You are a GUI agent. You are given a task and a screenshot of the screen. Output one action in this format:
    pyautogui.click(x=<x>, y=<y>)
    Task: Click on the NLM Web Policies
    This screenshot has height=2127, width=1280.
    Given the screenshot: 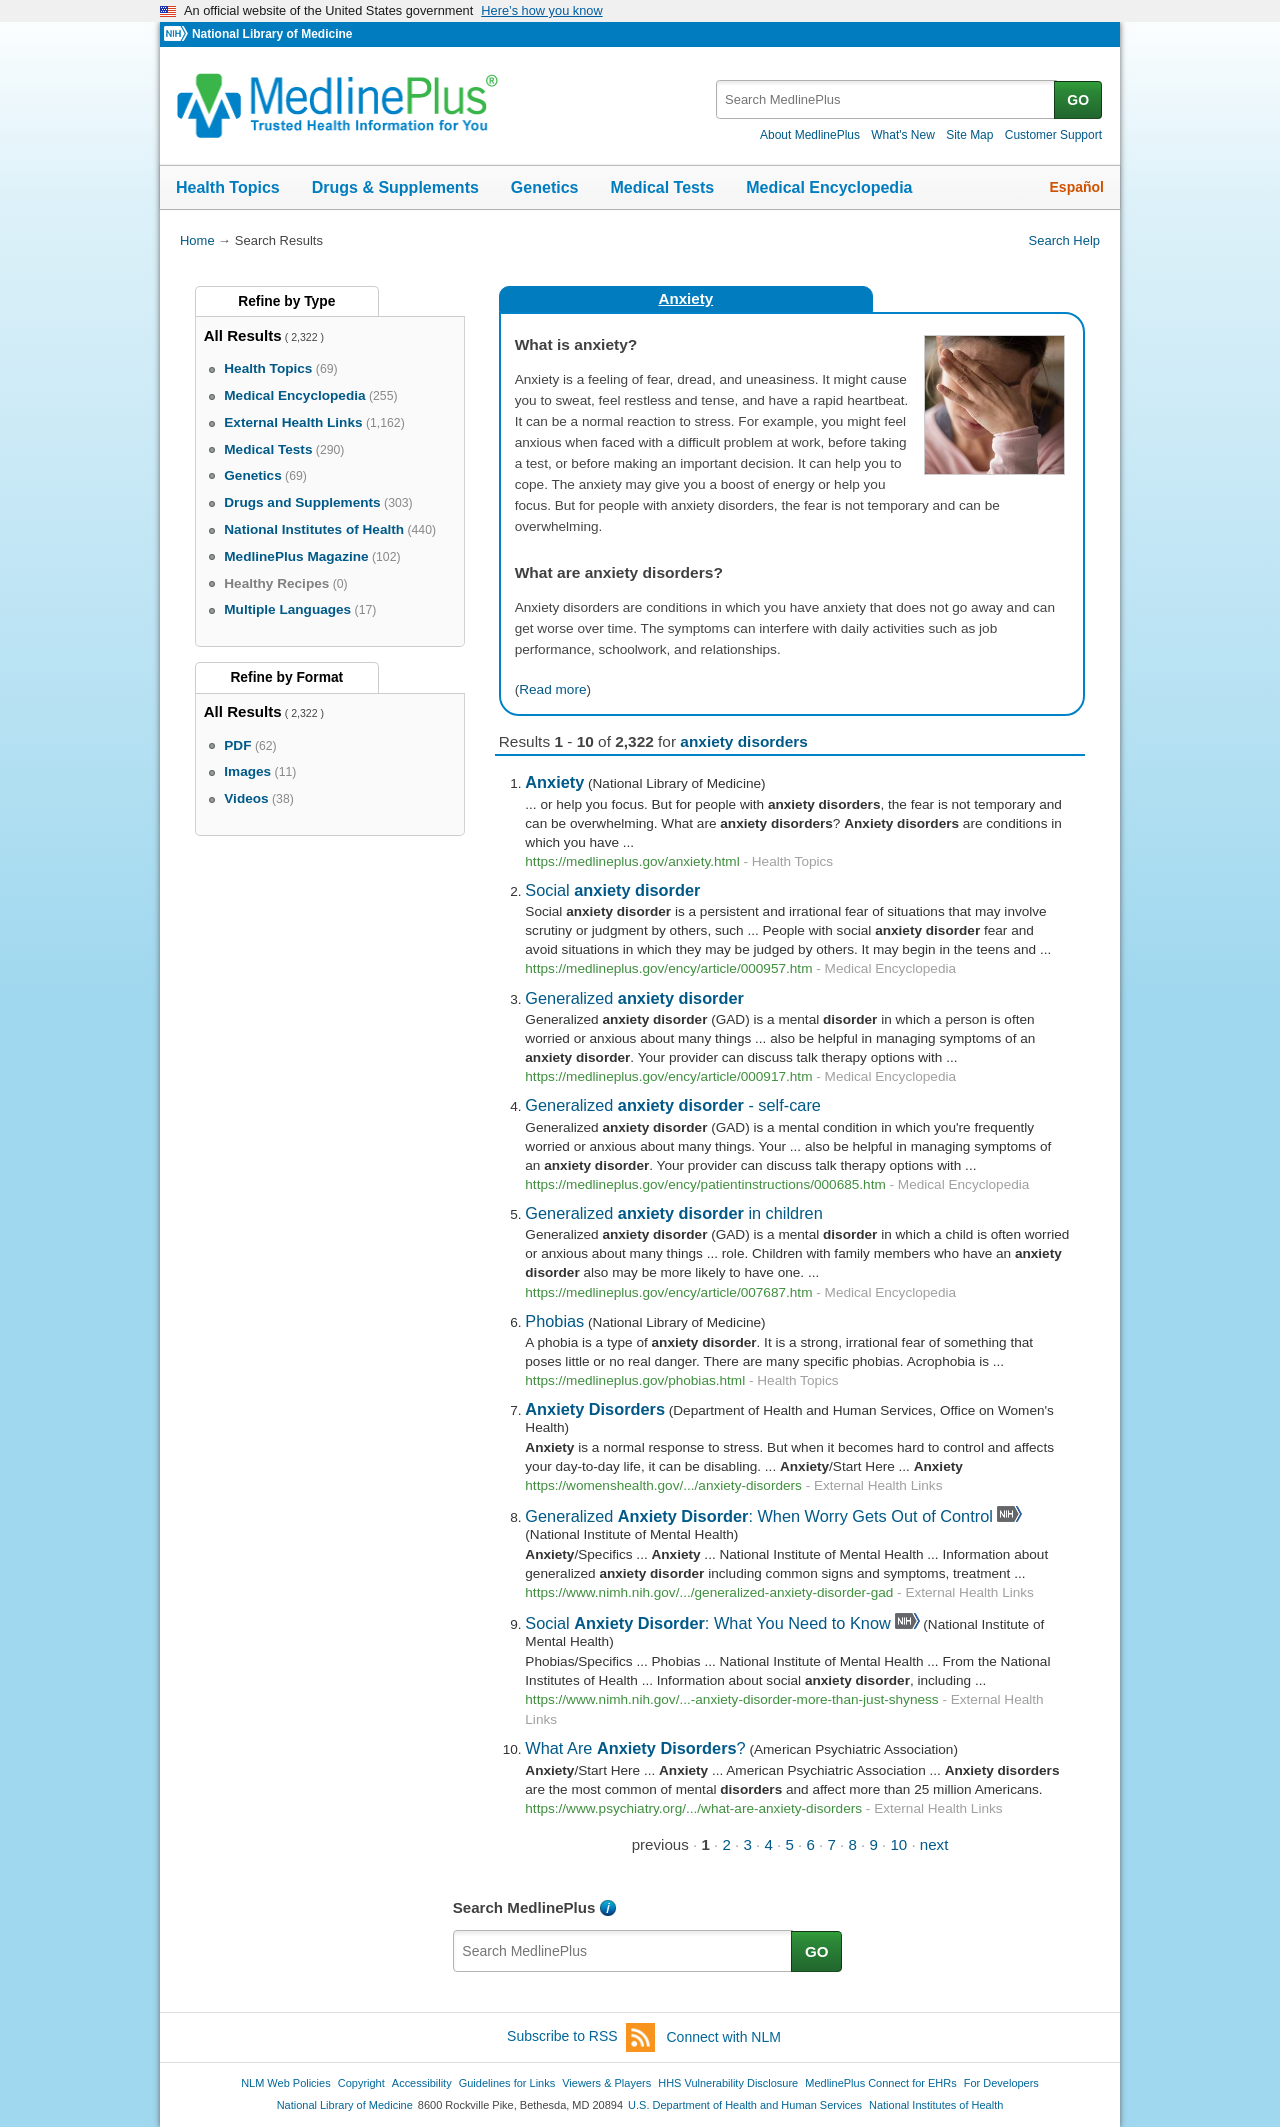 What is the action you would take?
    pyautogui.click(x=286, y=2083)
    